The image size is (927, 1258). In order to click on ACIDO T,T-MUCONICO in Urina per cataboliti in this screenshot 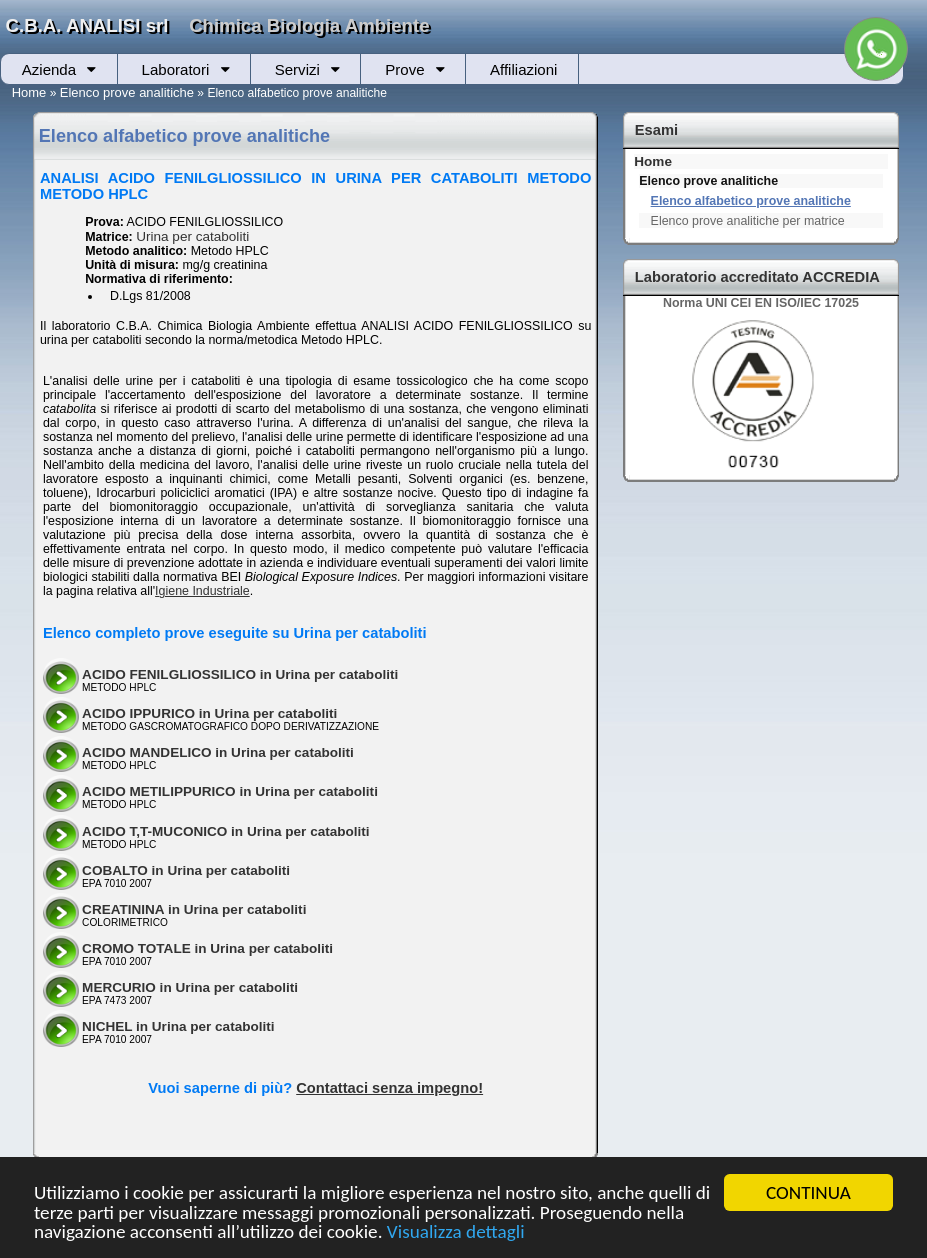, I will do `click(226, 831)`.